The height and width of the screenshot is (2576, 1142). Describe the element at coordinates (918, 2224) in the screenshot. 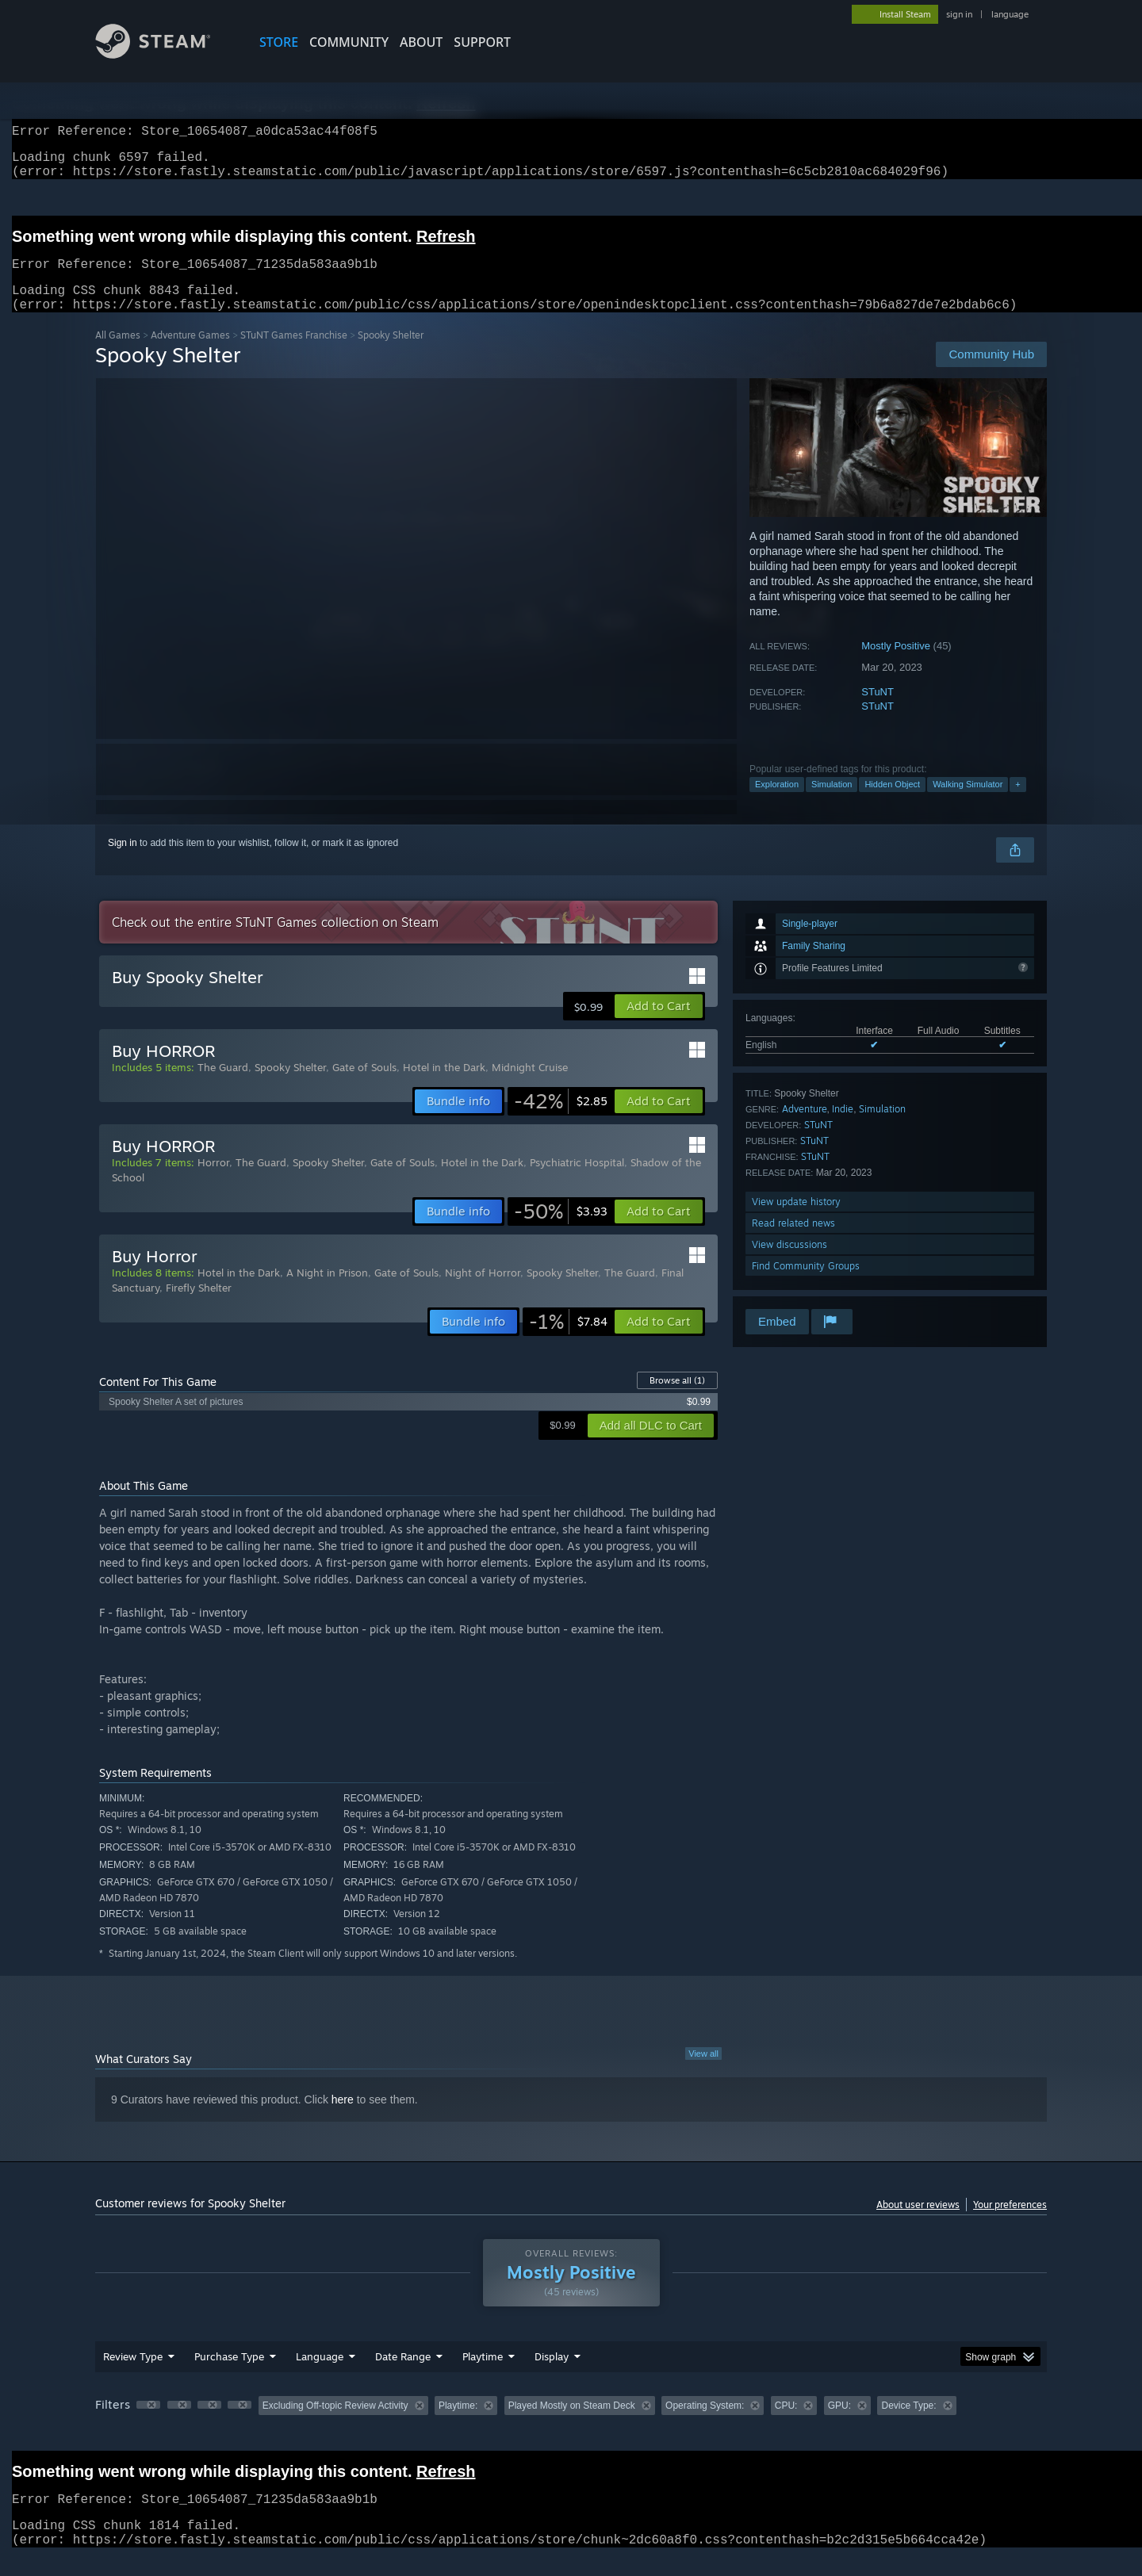

I see `About user reviews` at that location.